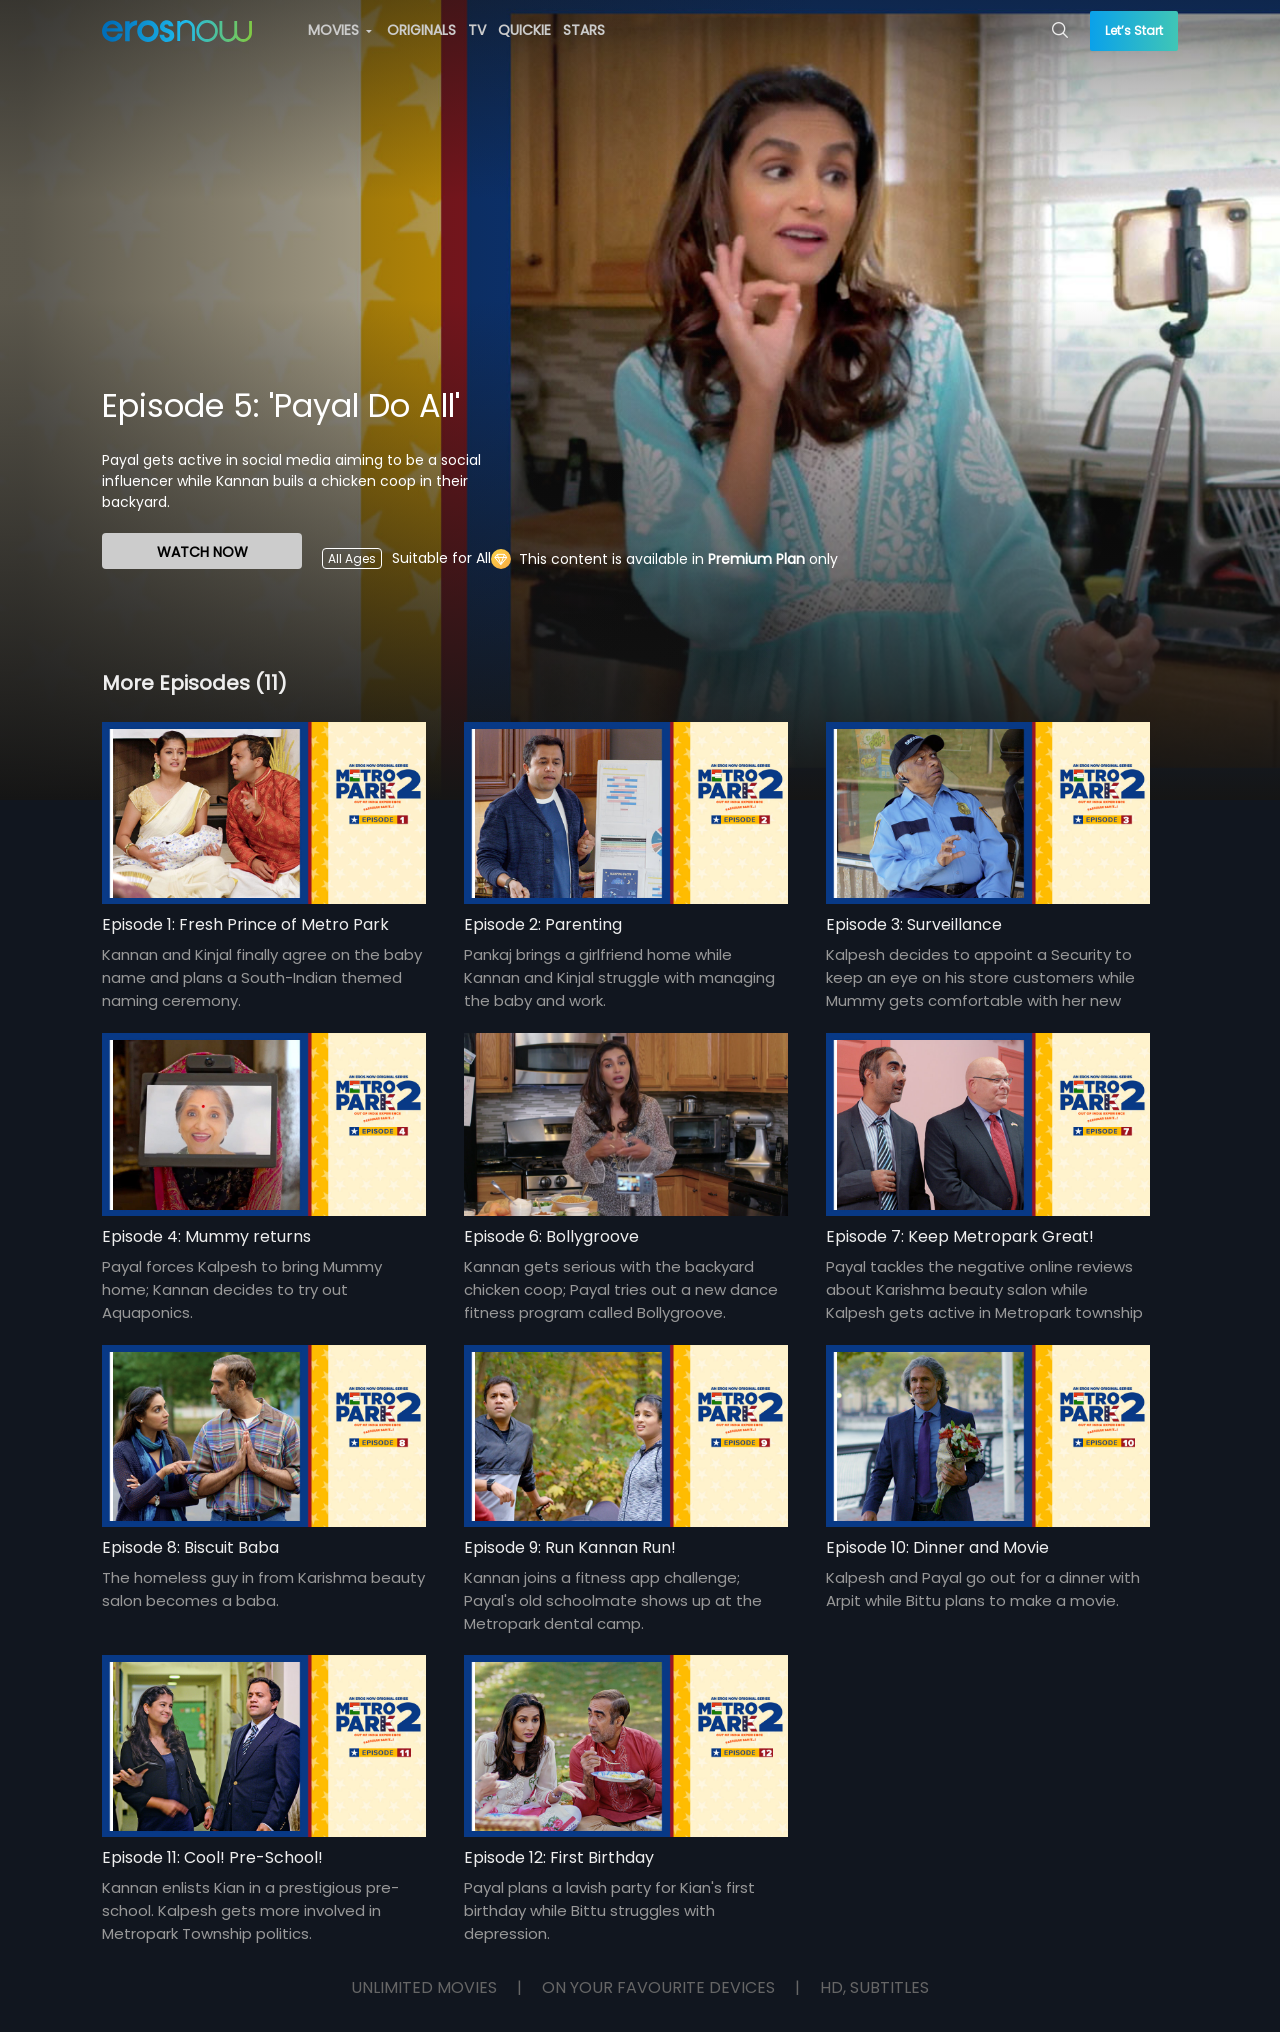  I want to click on ORIGINALS, so click(421, 30).